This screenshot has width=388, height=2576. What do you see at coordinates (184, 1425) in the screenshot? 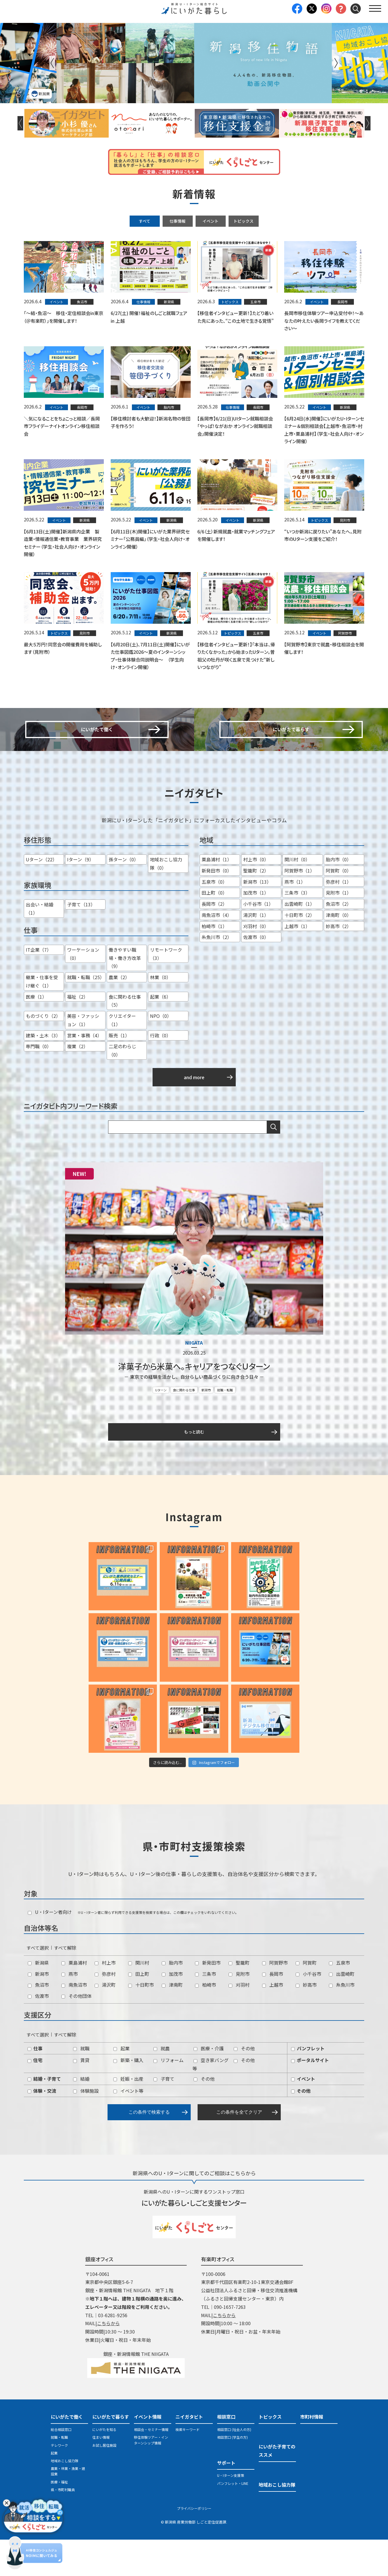
I see `食に関わる仕事` at bounding box center [184, 1425].